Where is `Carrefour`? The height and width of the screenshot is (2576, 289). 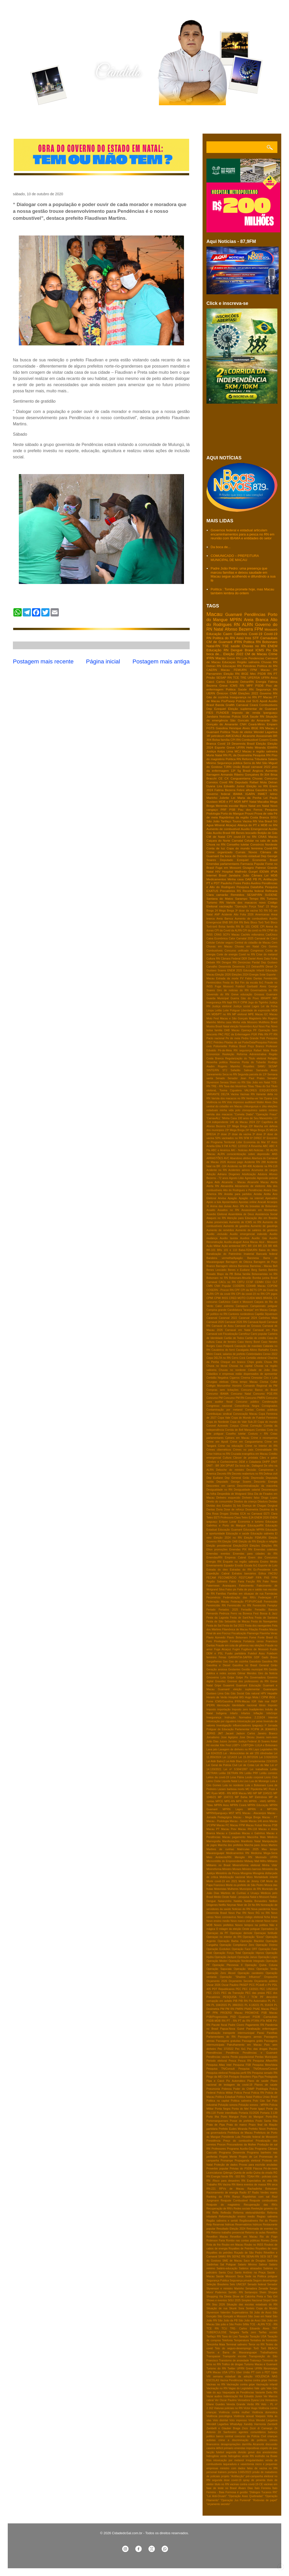 Carrefour is located at coordinates (244, 1333).